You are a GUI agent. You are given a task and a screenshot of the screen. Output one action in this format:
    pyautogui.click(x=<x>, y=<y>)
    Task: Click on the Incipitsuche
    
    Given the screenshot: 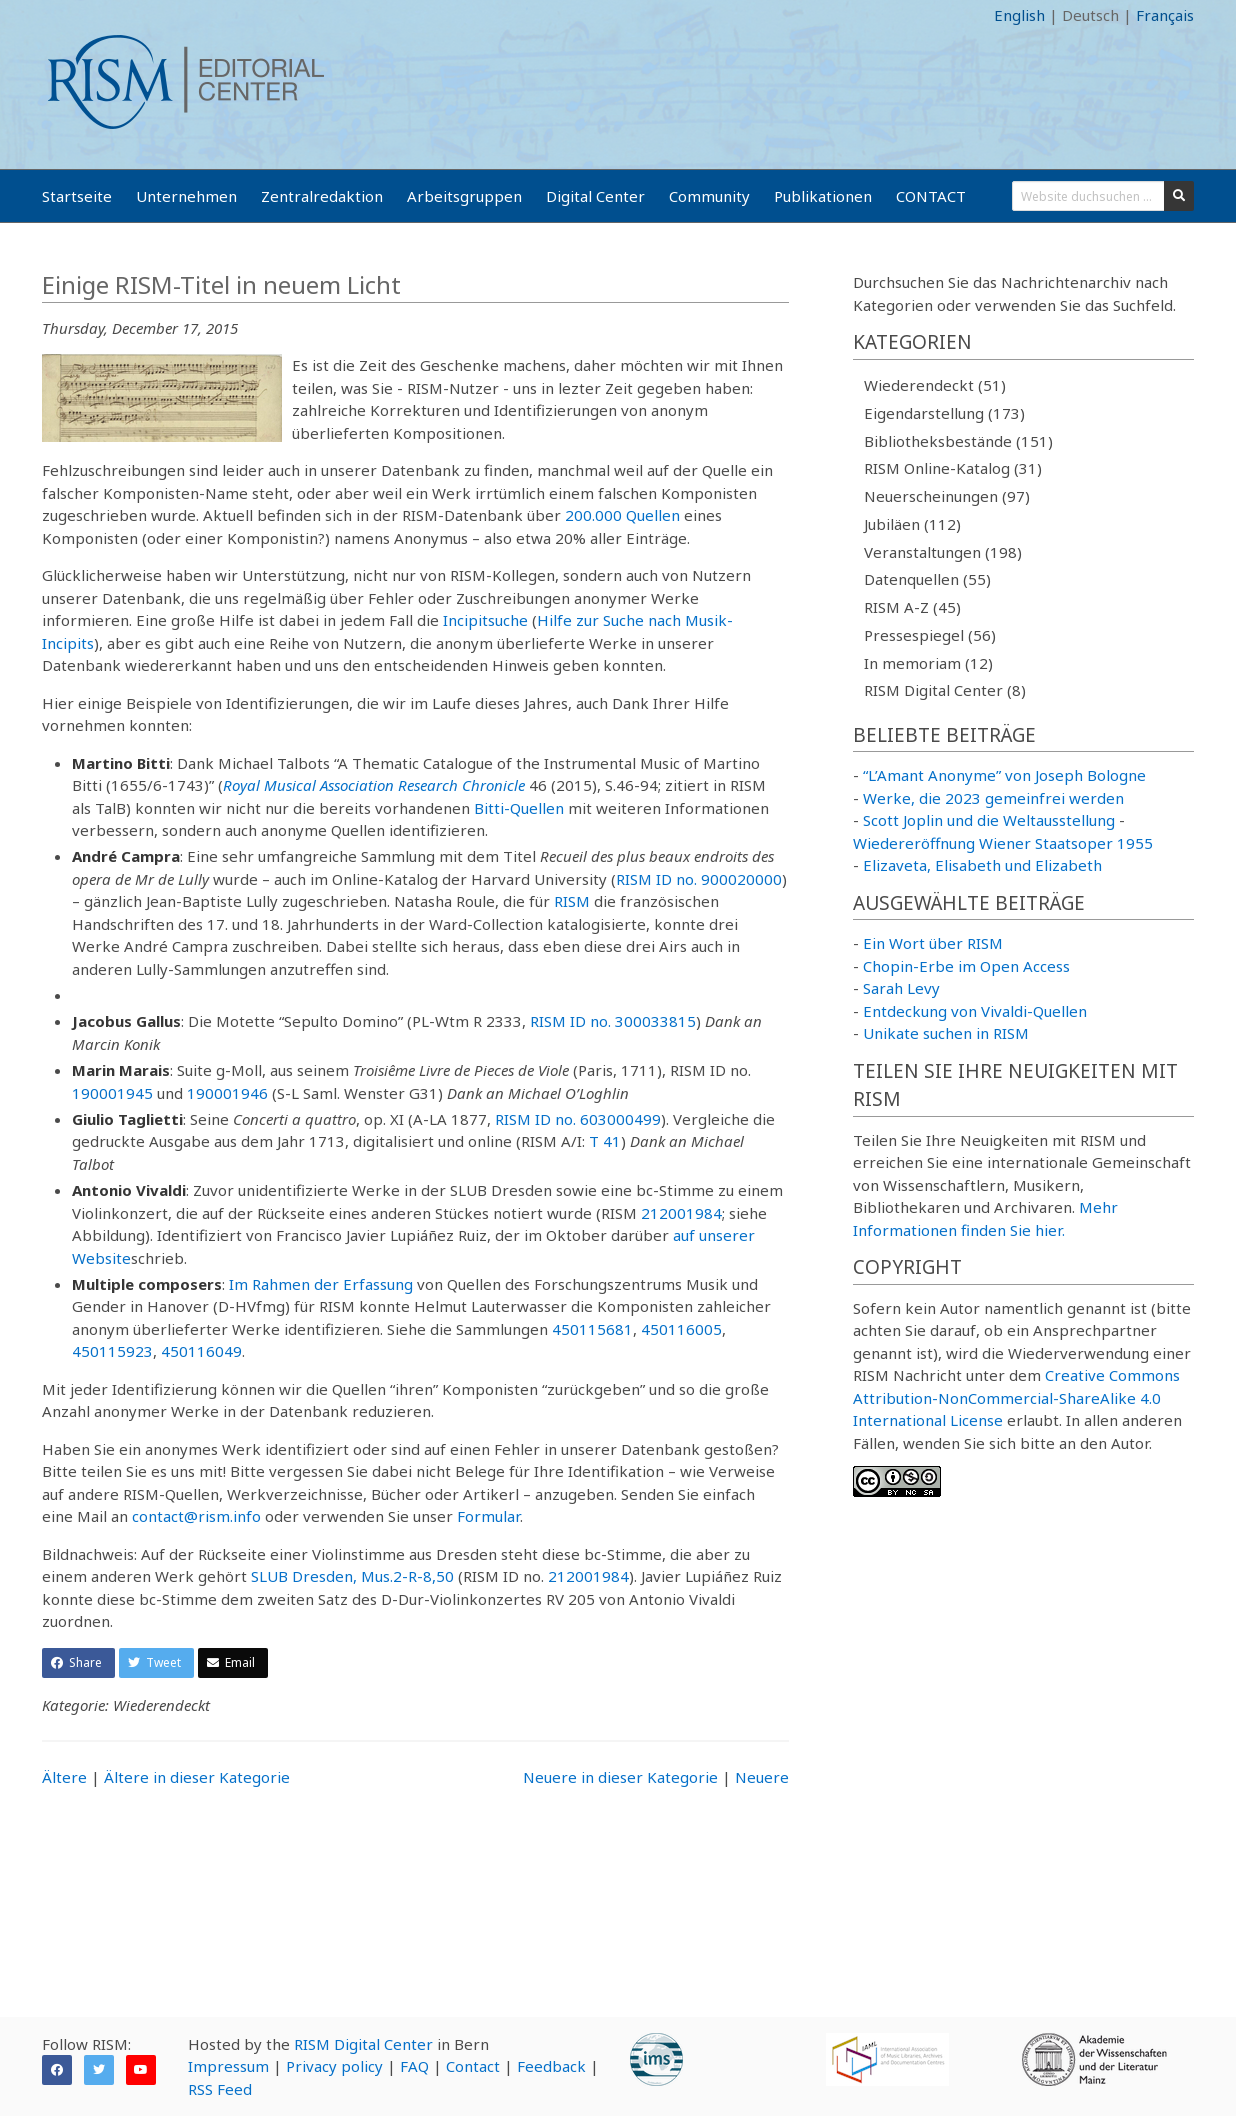 What is the action you would take?
    pyautogui.click(x=485, y=620)
    